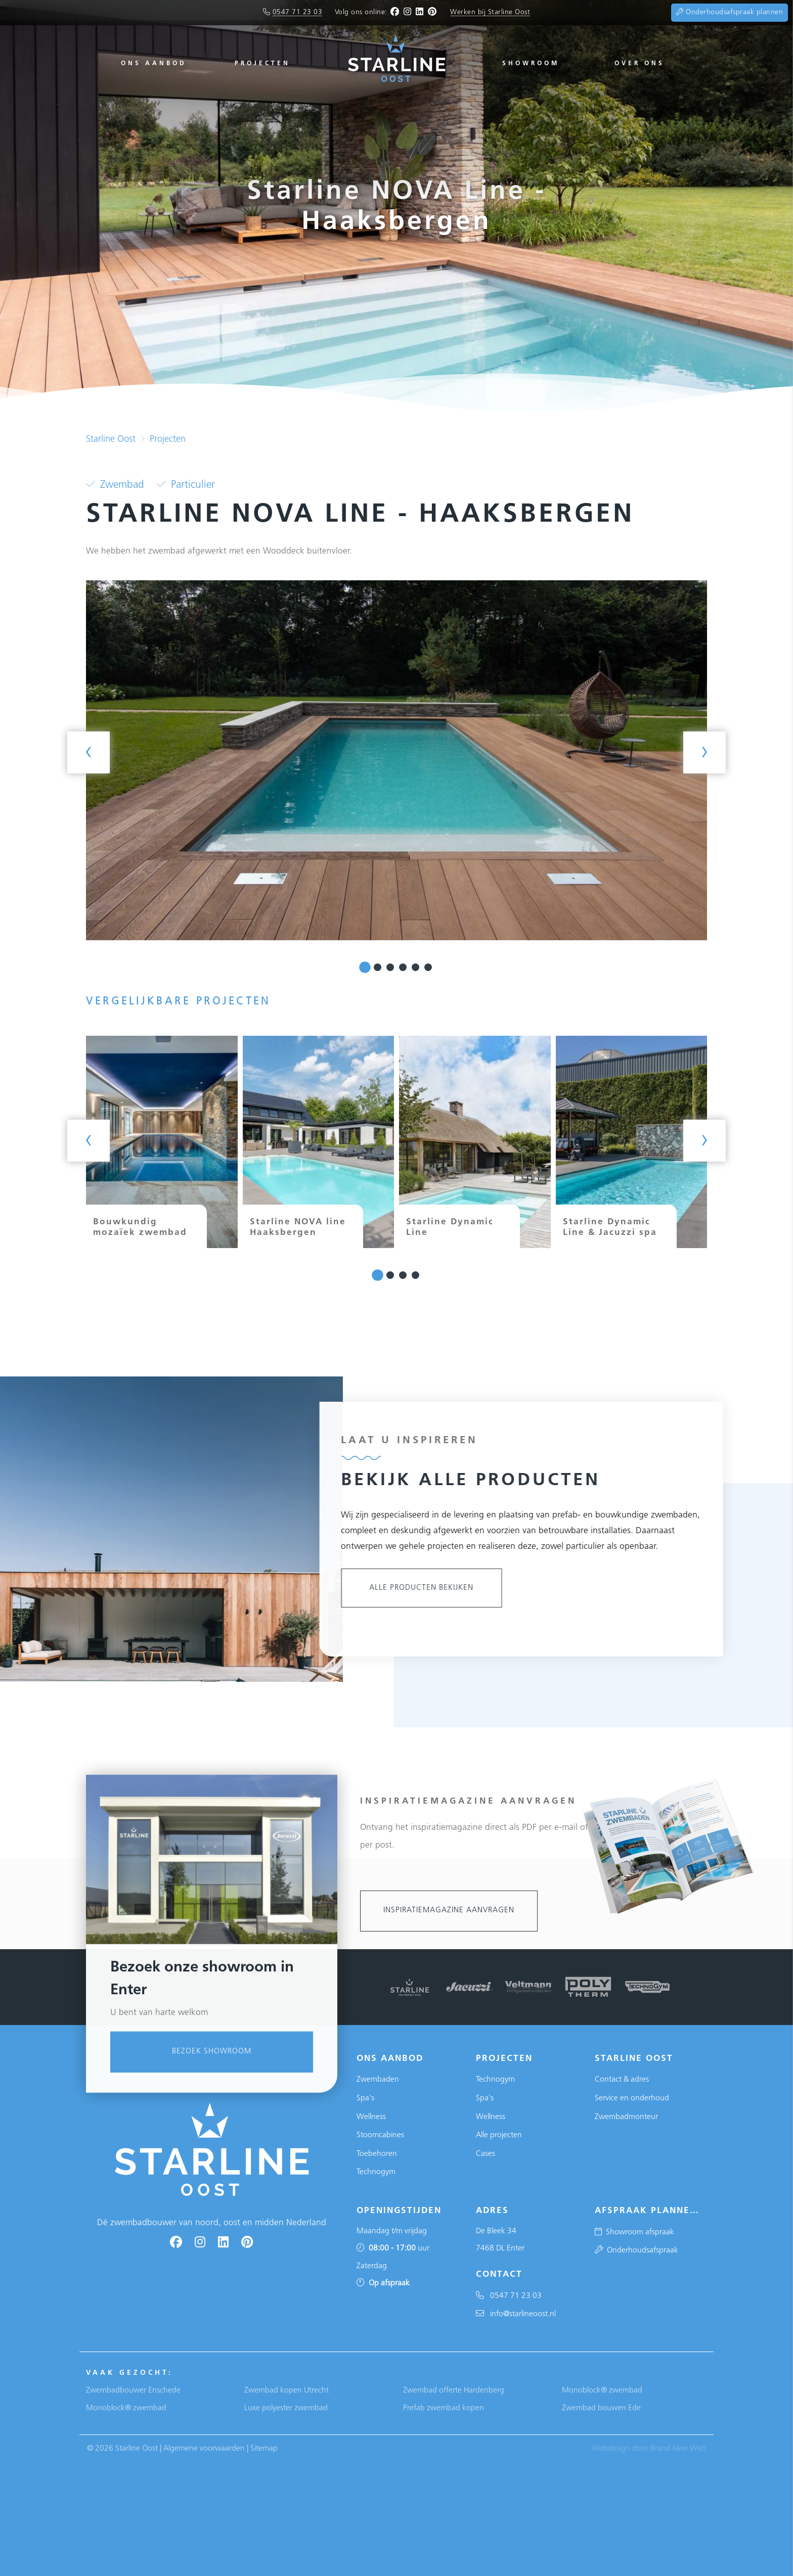 This screenshot has height=2576, width=793. Describe the element at coordinates (622, 2080) in the screenshot. I see `Contact & adres` at that location.